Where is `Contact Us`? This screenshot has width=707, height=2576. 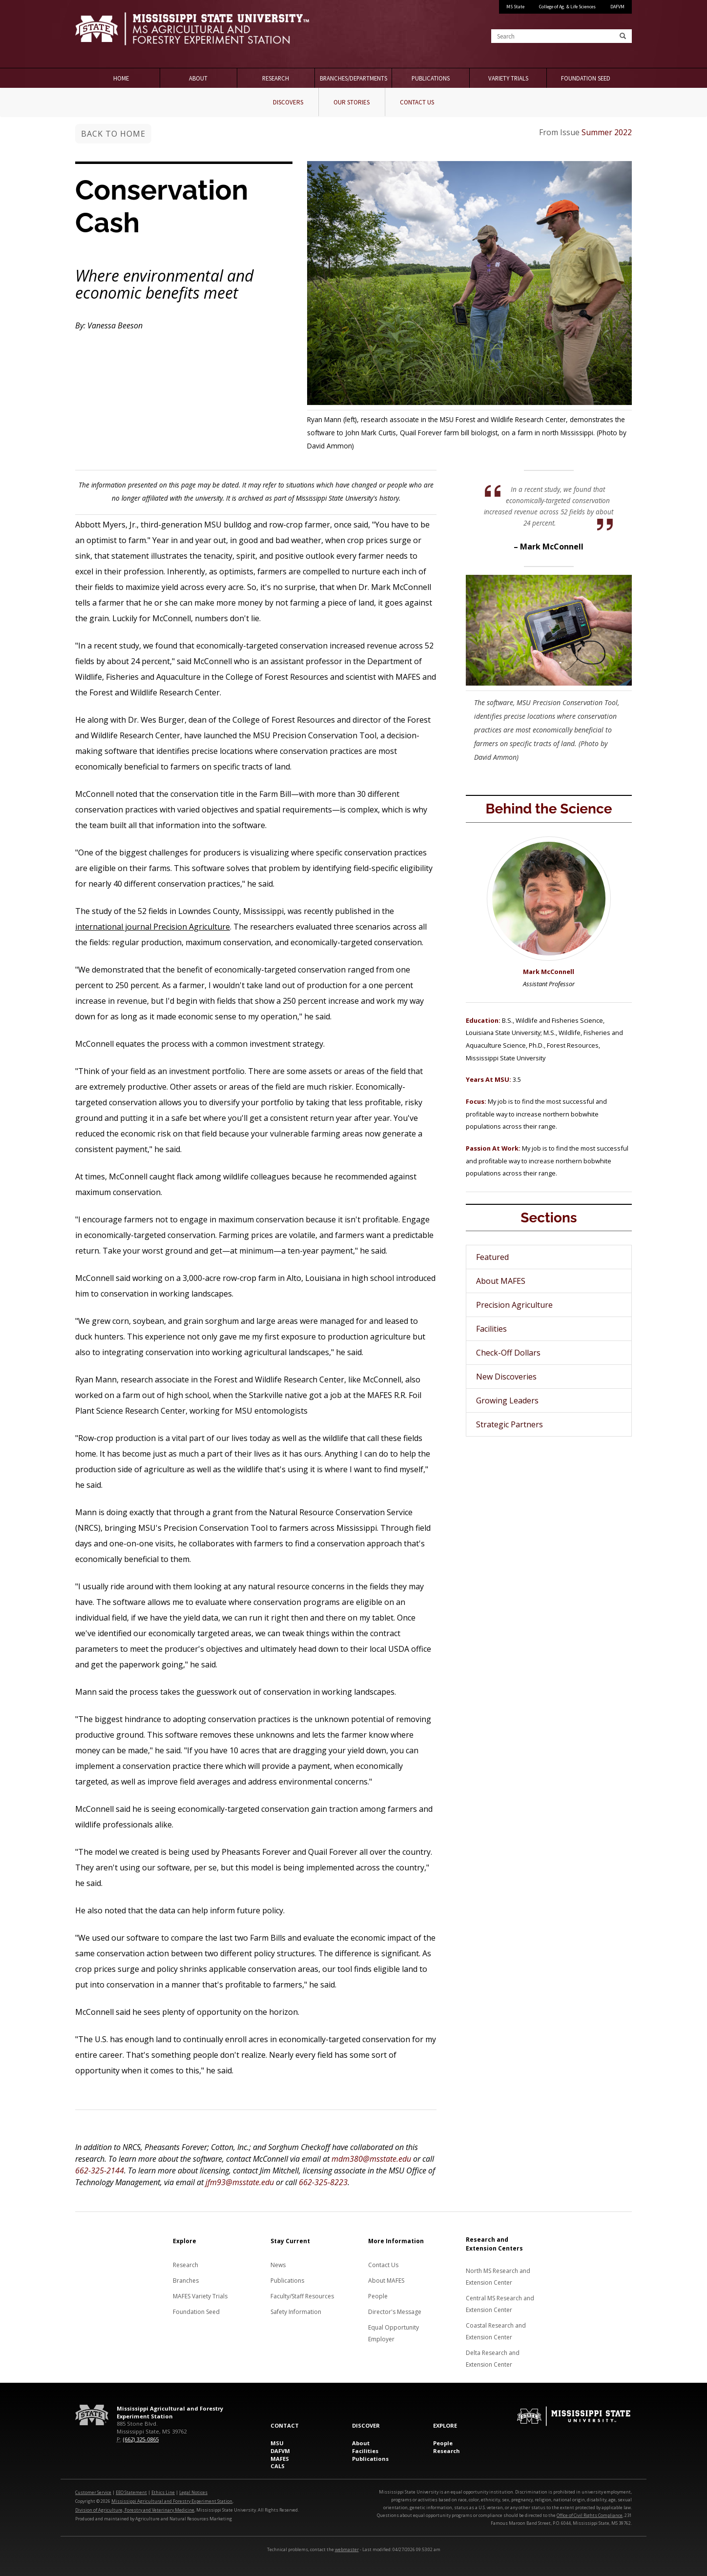
Contact Us is located at coordinates (417, 102).